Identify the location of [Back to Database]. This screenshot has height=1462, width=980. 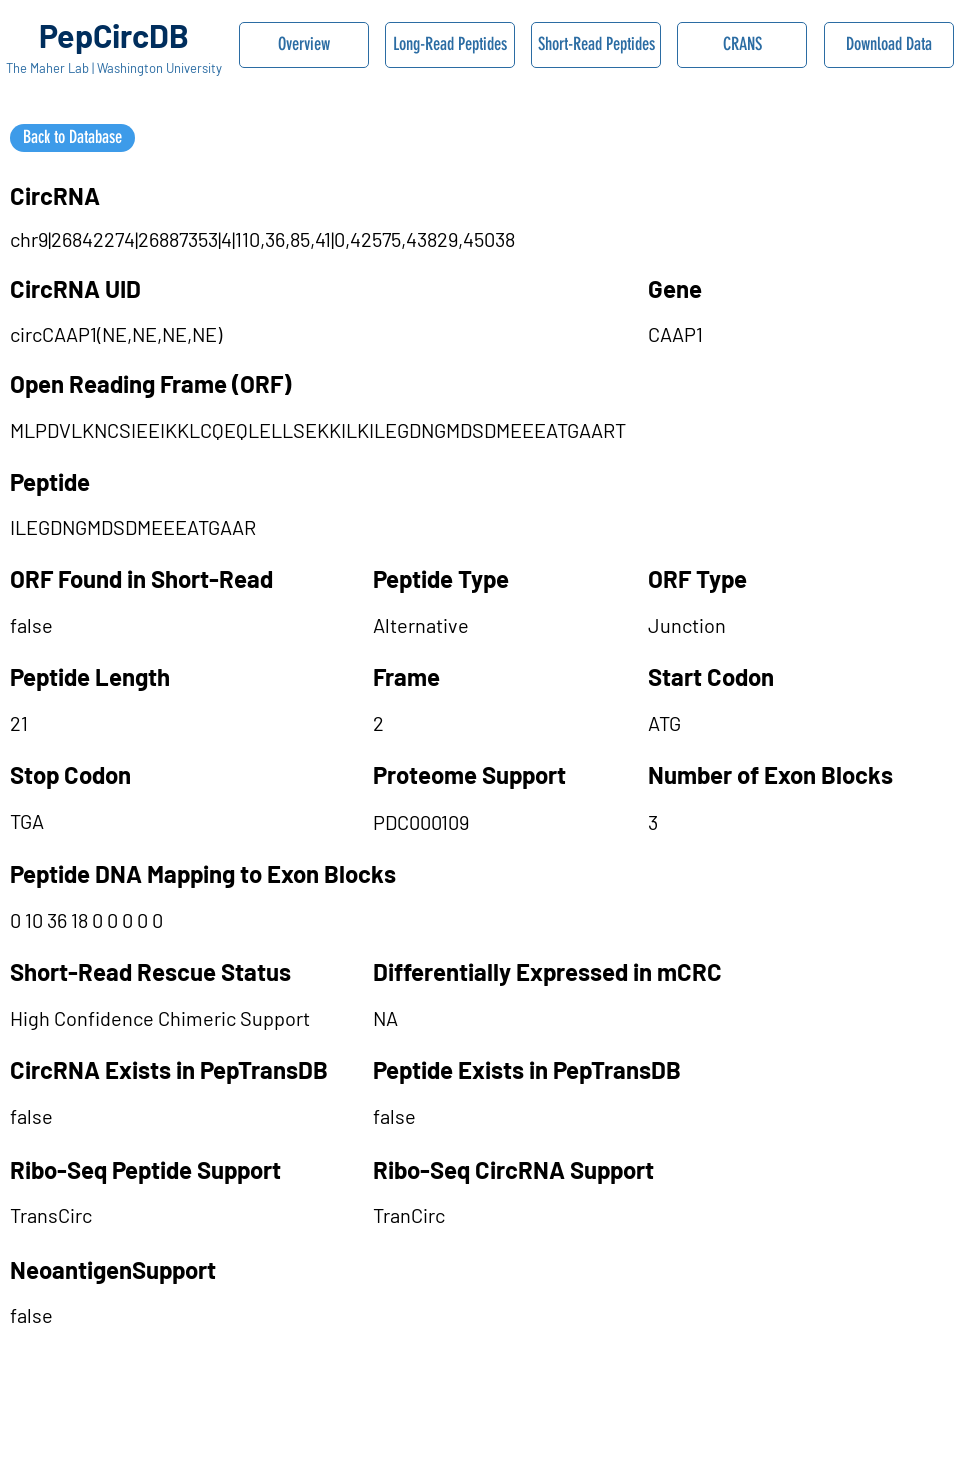
(72, 138).